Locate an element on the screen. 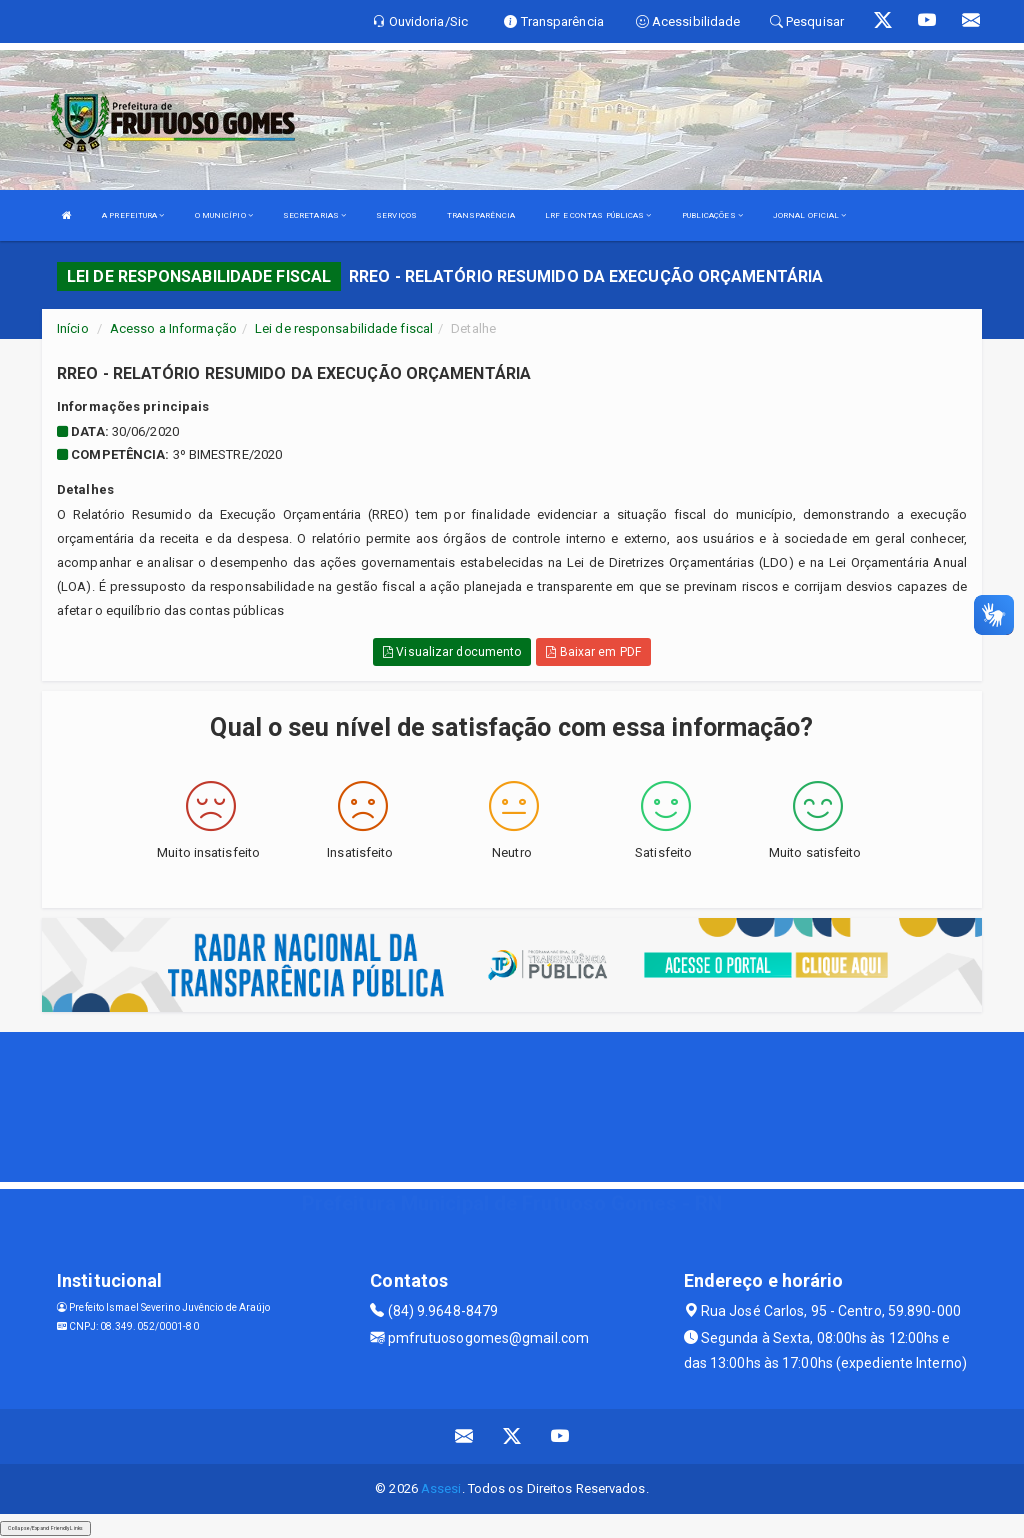 Image resolution: width=1024 pixels, height=1538 pixels. SERVIÇOS is located at coordinates (396, 215).